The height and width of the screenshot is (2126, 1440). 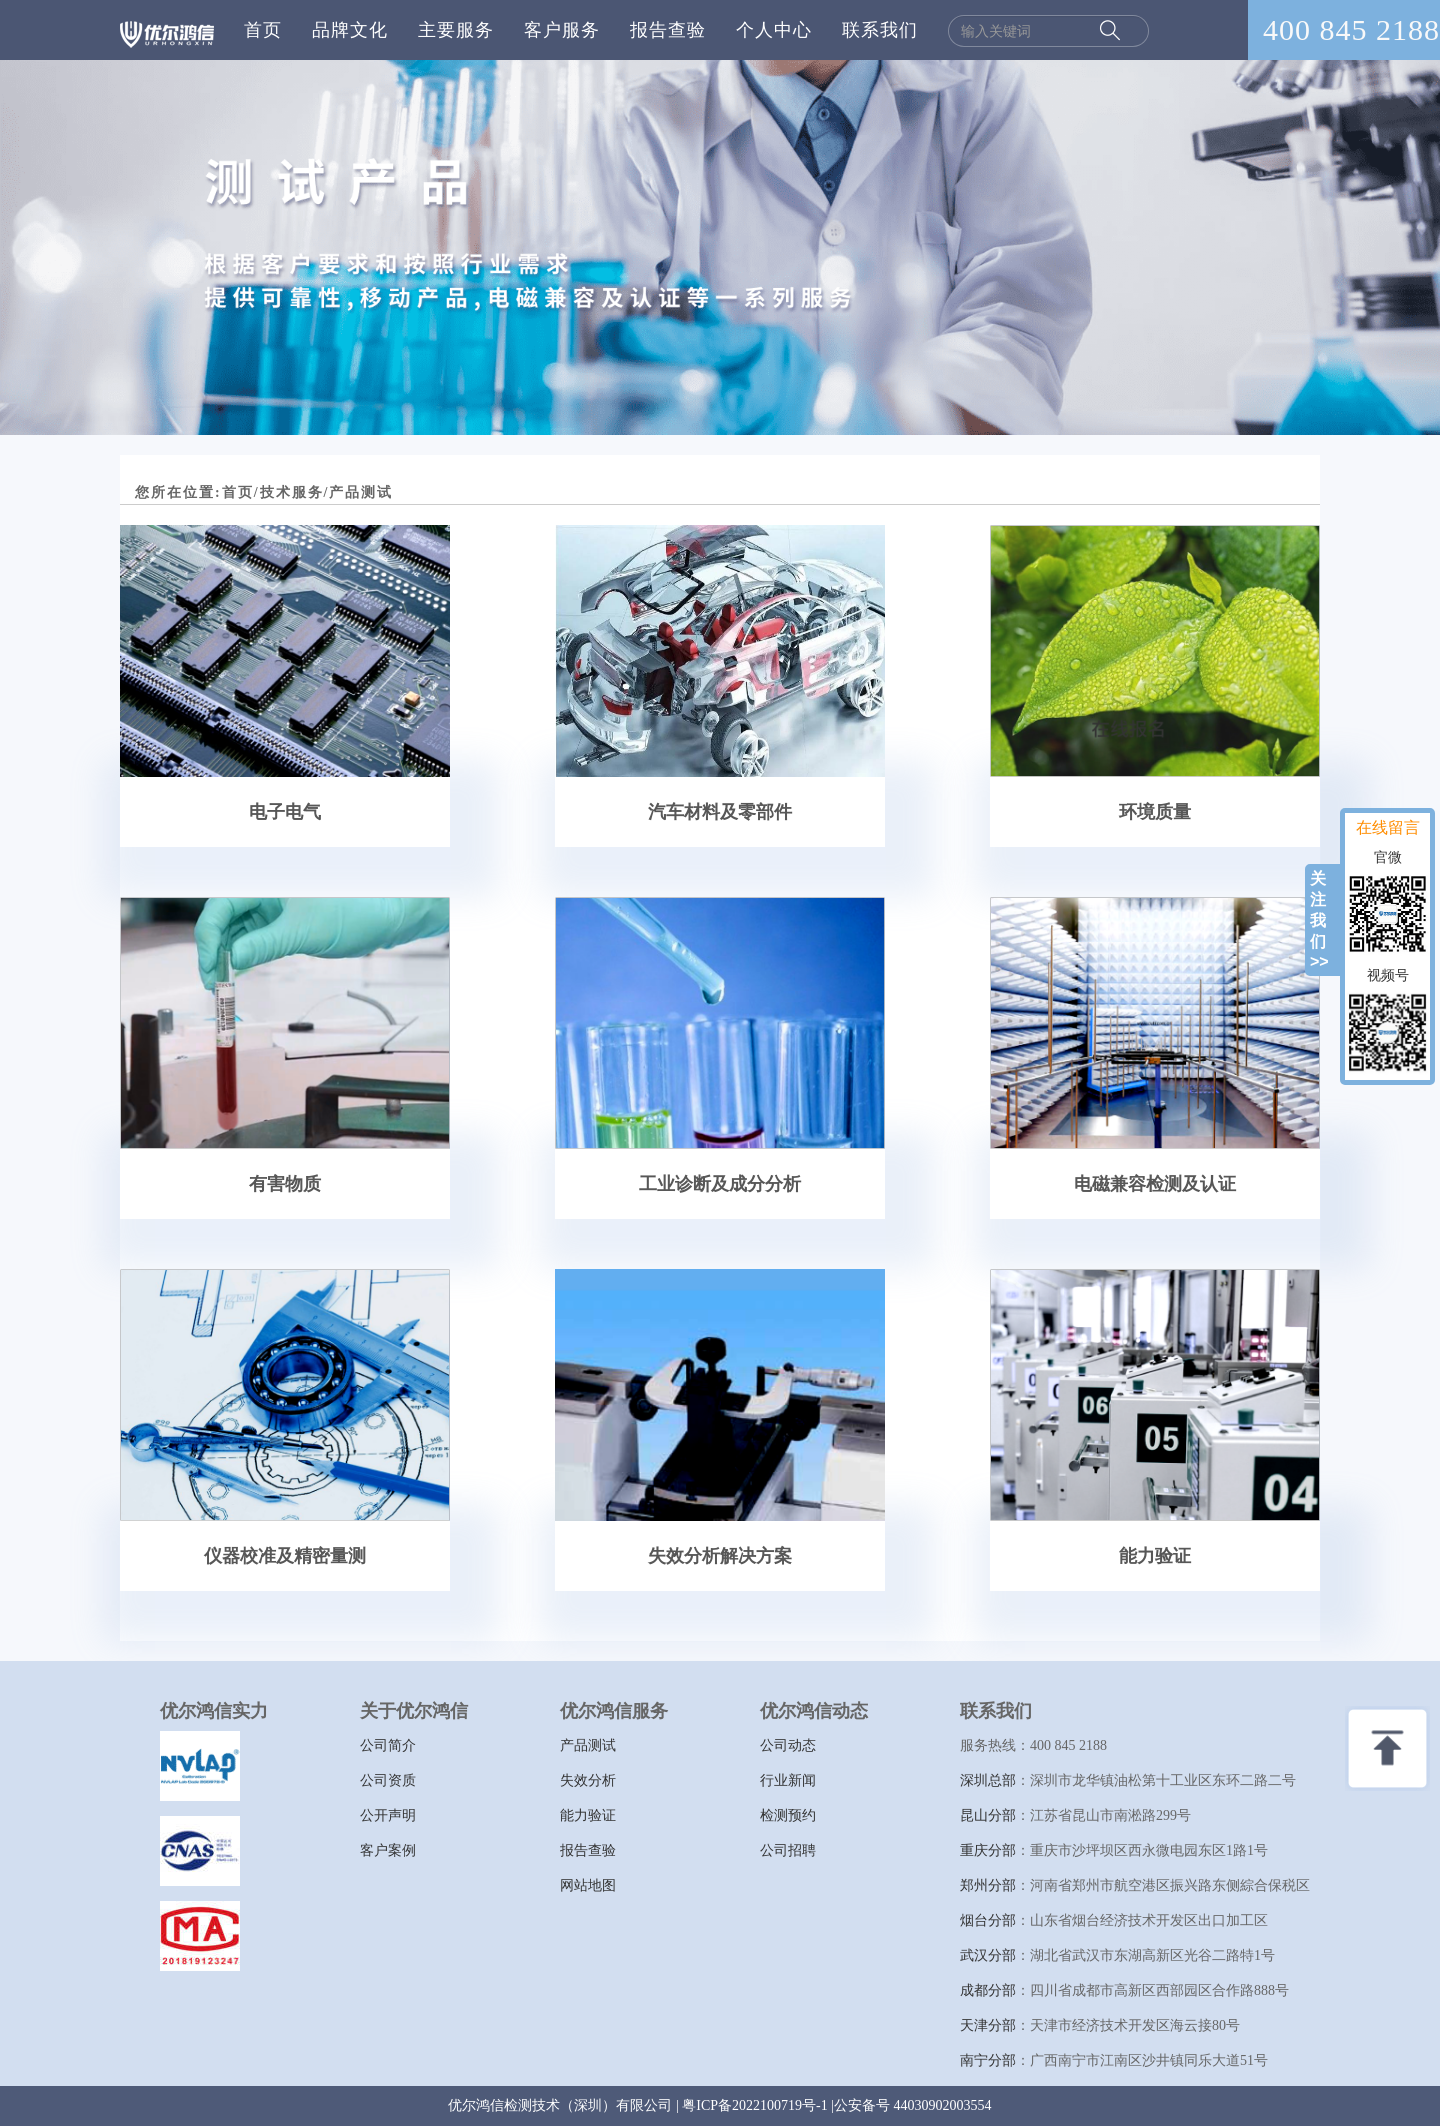 I want to click on 重庆分部, so click(x=988, y=1850).